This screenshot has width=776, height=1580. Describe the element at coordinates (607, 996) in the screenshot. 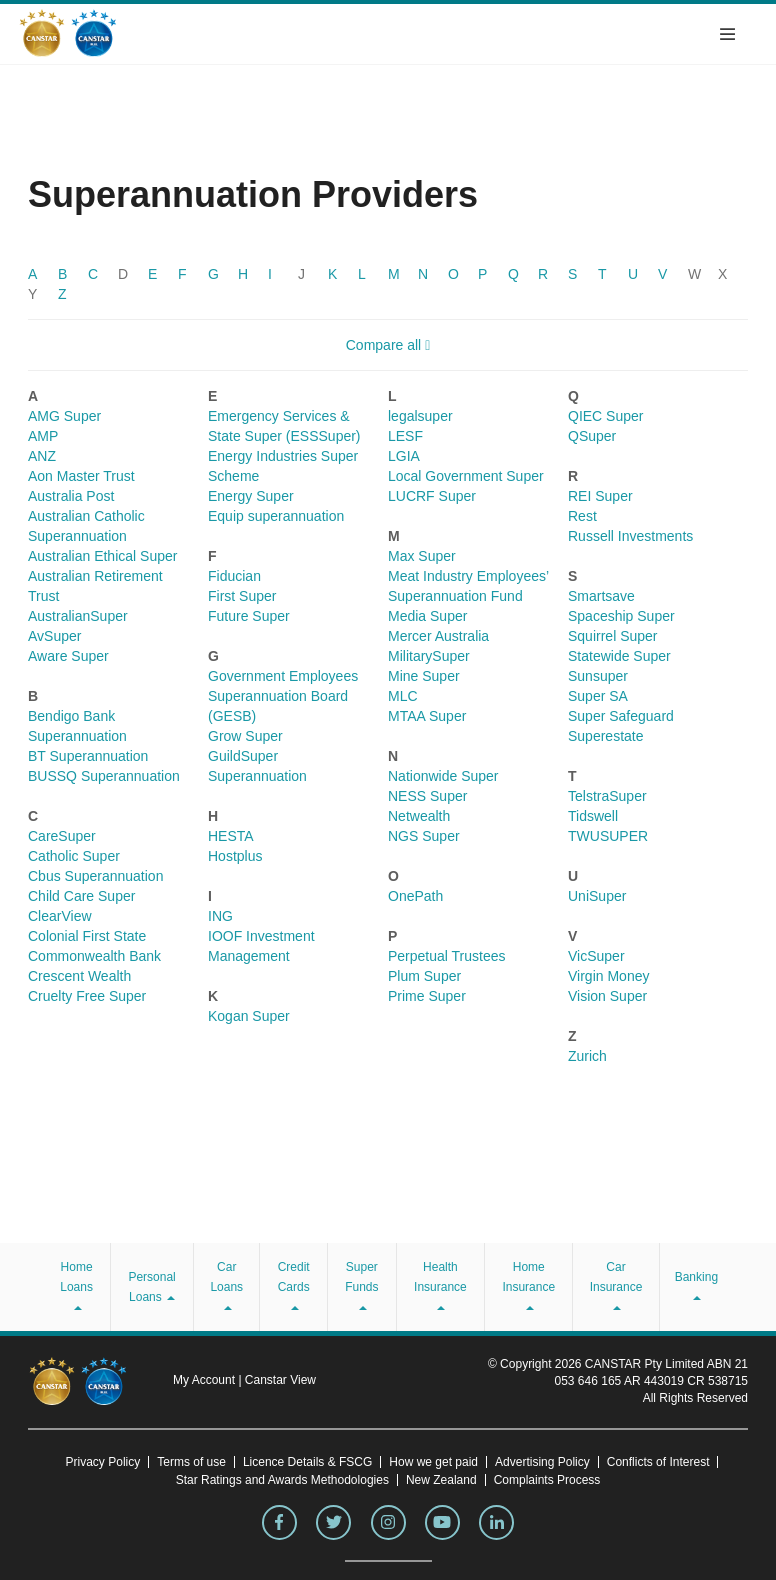

I see `Vision Super` at that location.